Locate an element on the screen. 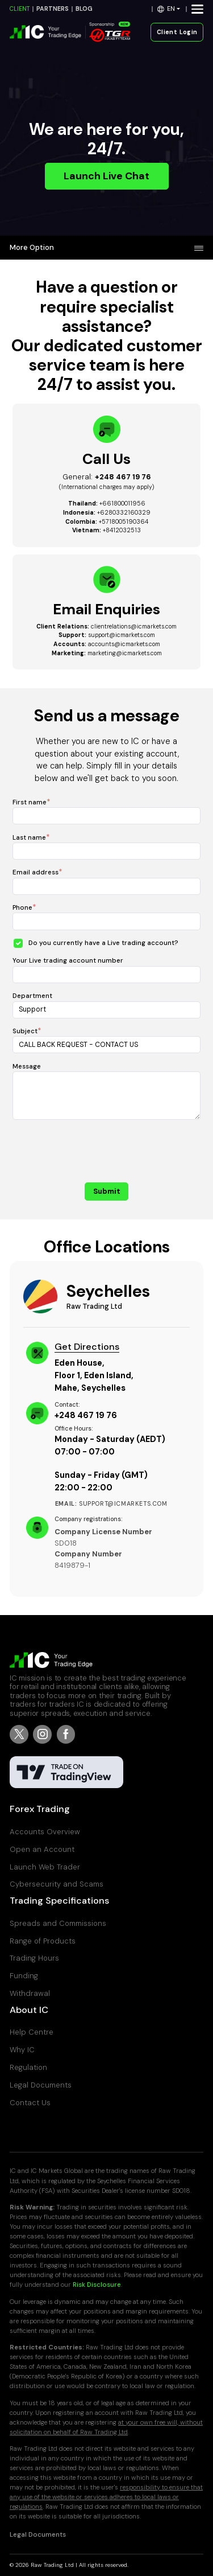 This screenshot has height=2576, width=213. CLIENT is located at coordinates (20, 9).